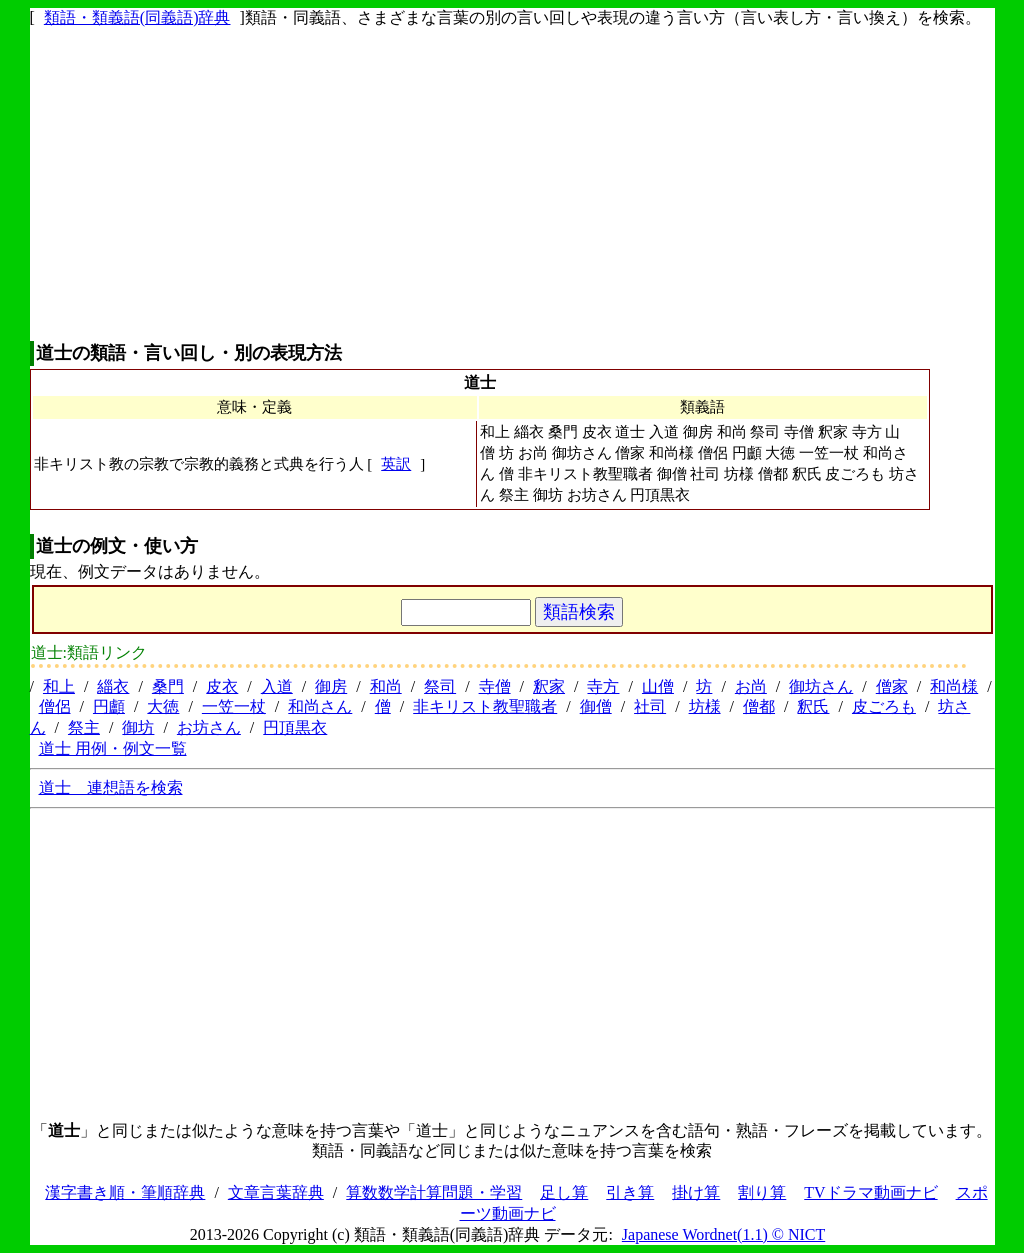  What do you see at coordinates (276, 1192) in the screenshot?
I see `文章言葉辞典` at bounding box center [276, 1192].